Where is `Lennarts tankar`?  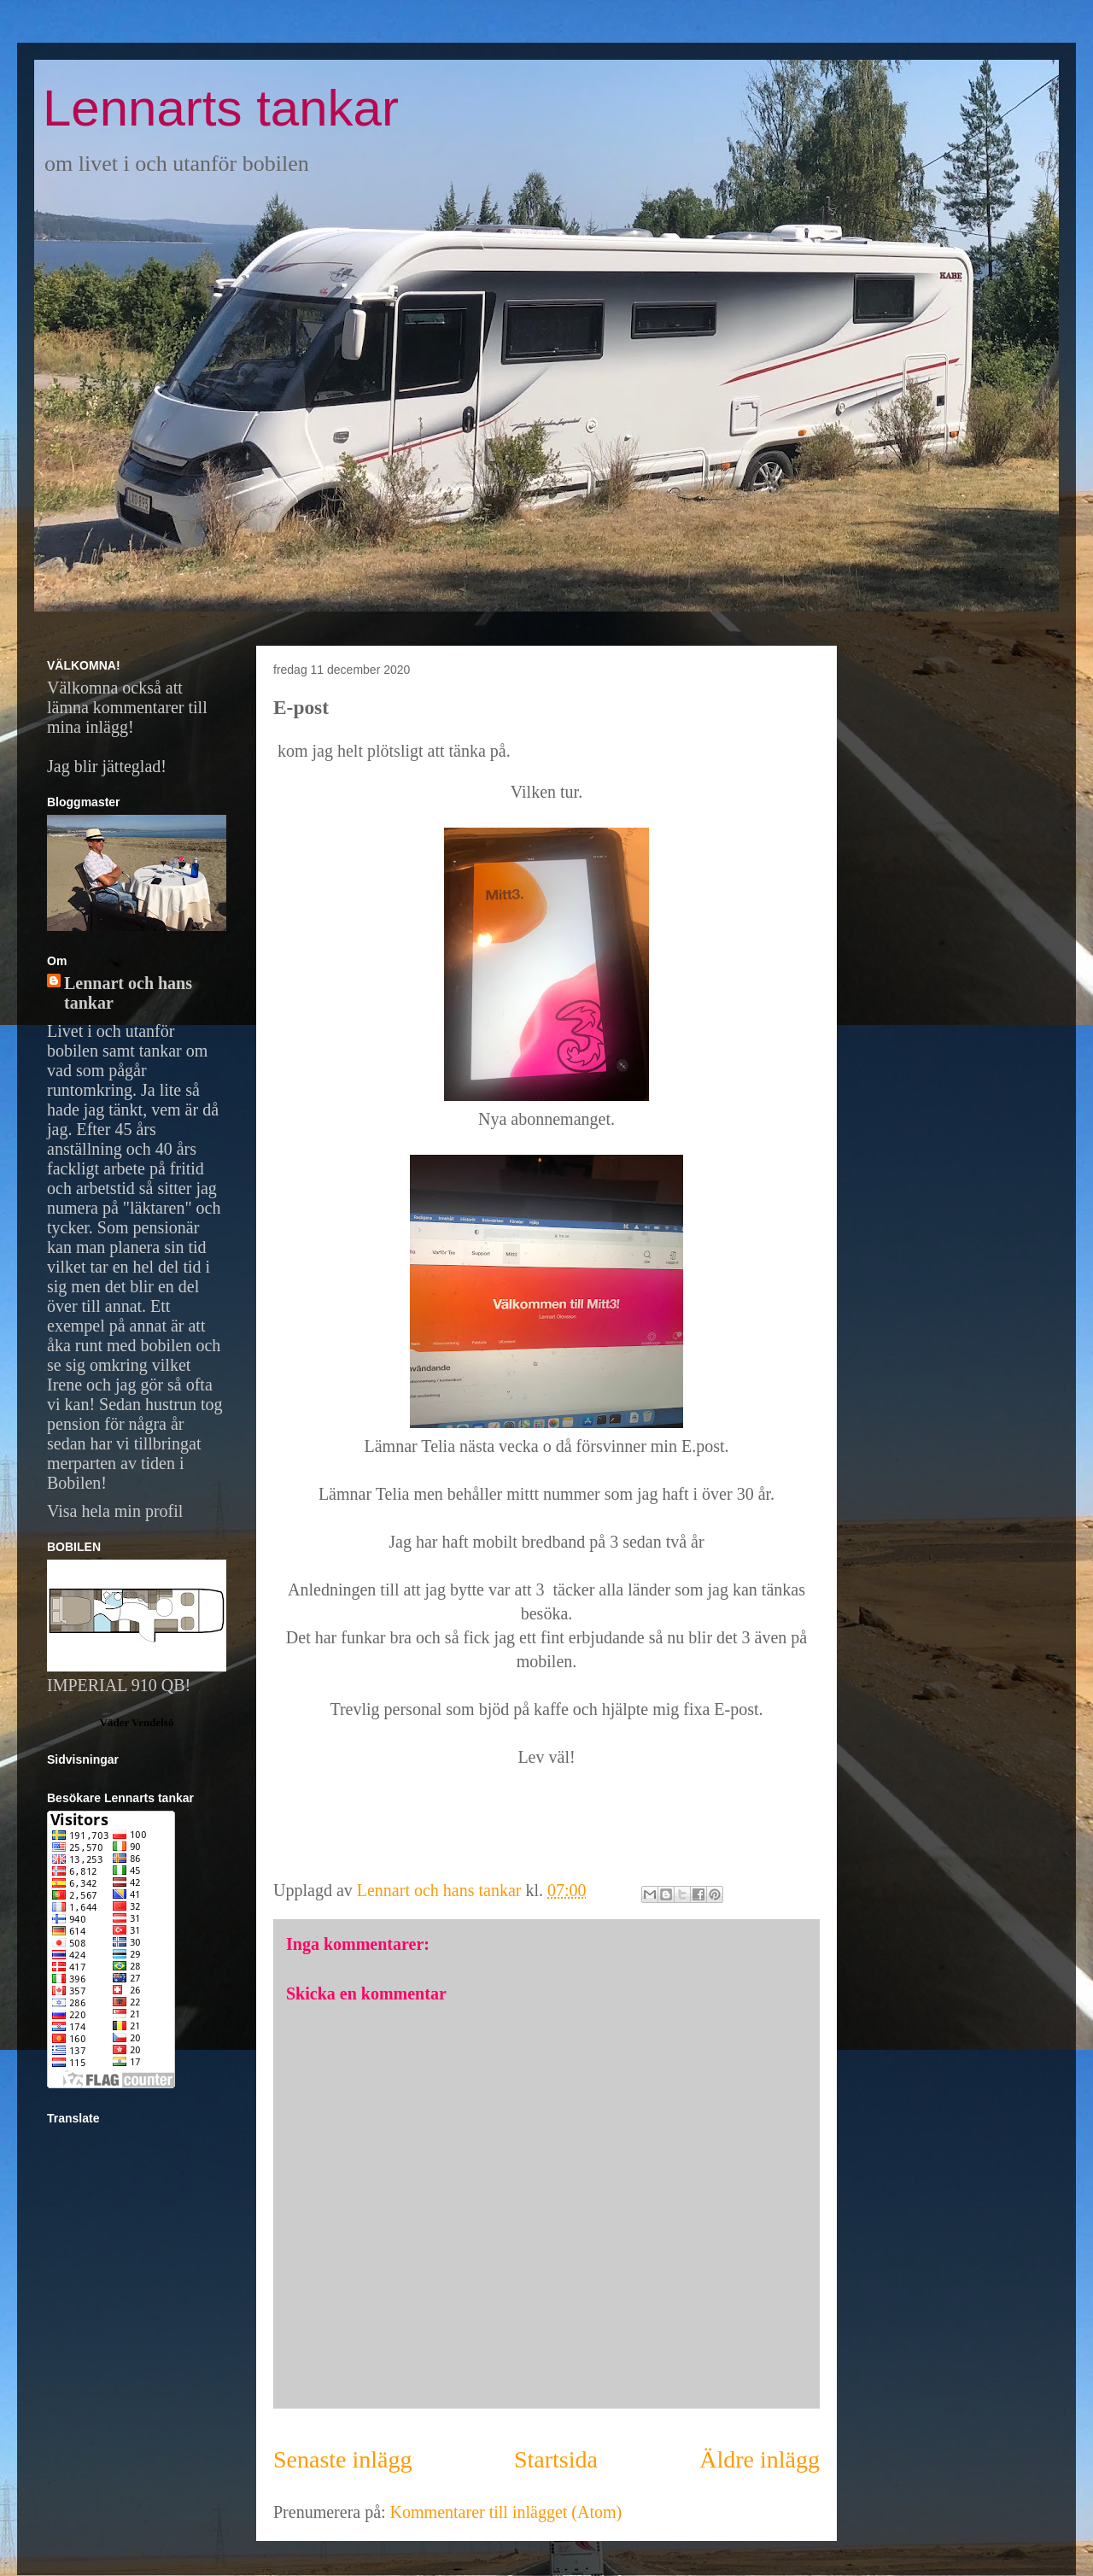 Lennarts tankar is located at coordinates (221, 108).